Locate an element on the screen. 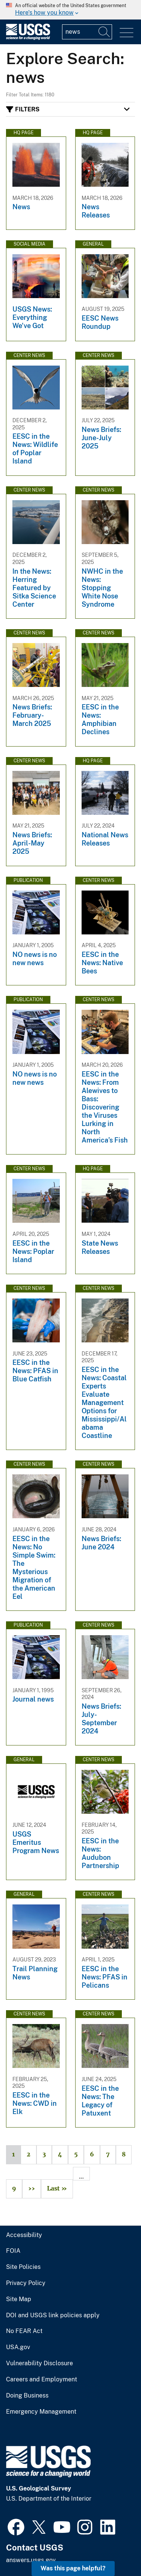 The width and height of the screenshot is (141, 2576). Privacy Policy is located at coordinates (25, 2283).